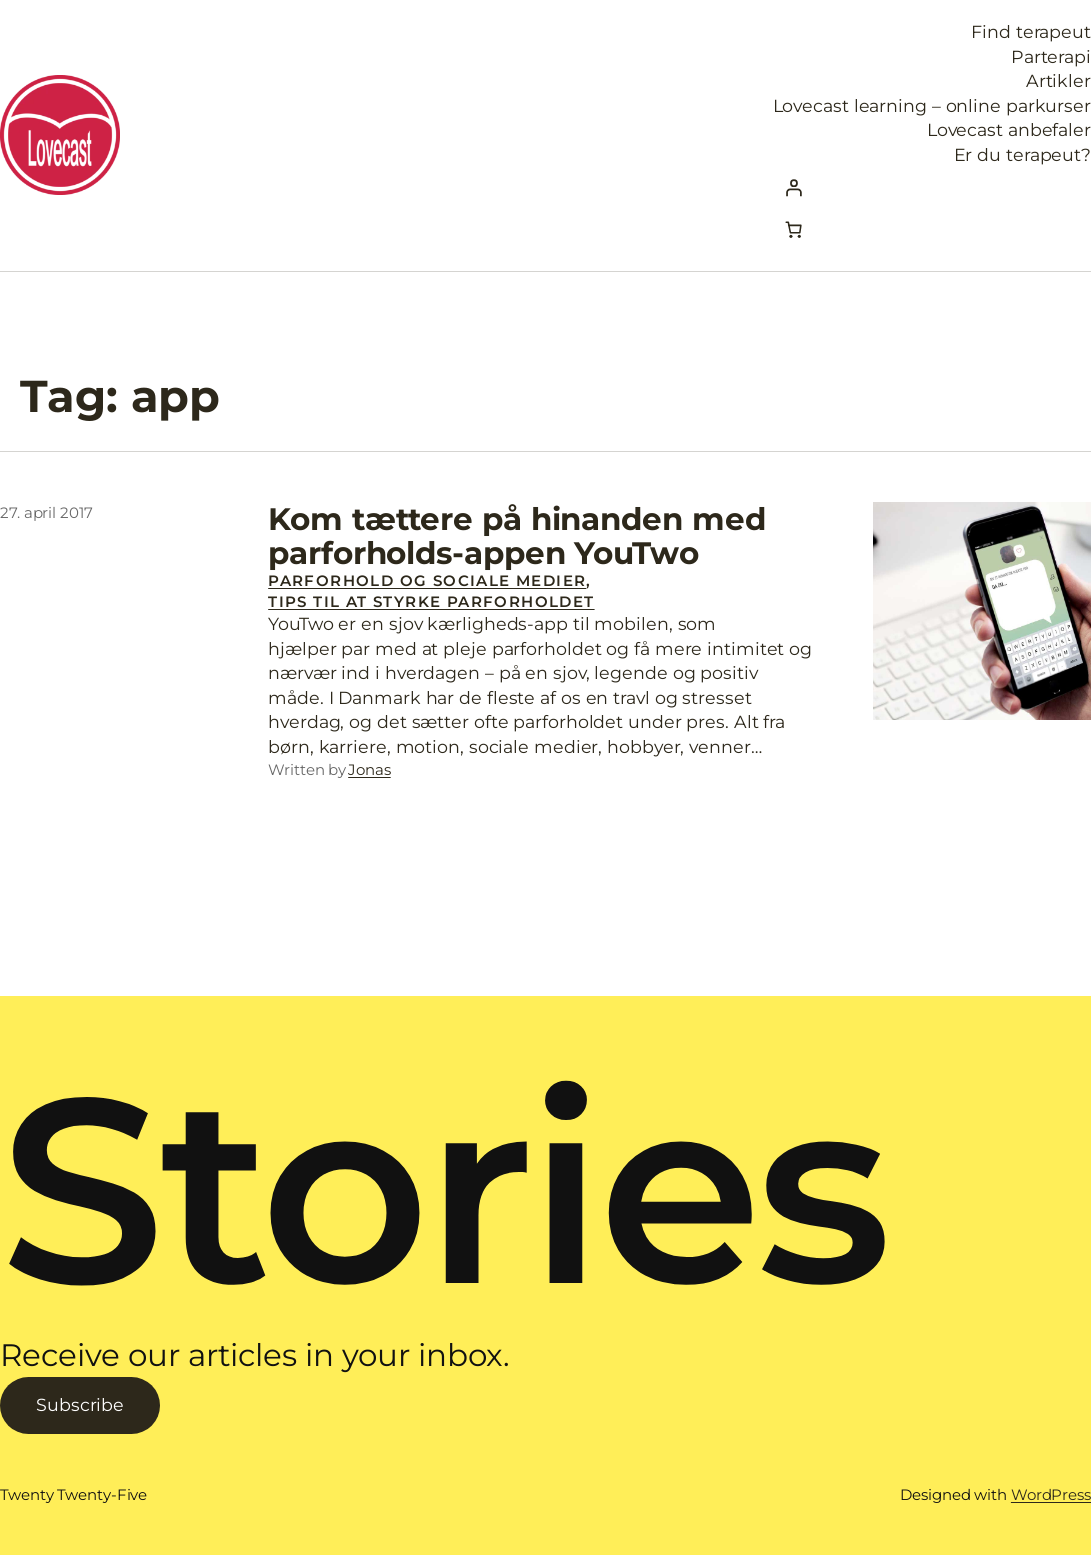 This screenshot has height=1555, width=1091. What do you see at coordinates (369, 769) in the screenshot?
I see `Jonas` at bounding box center [369, 769].